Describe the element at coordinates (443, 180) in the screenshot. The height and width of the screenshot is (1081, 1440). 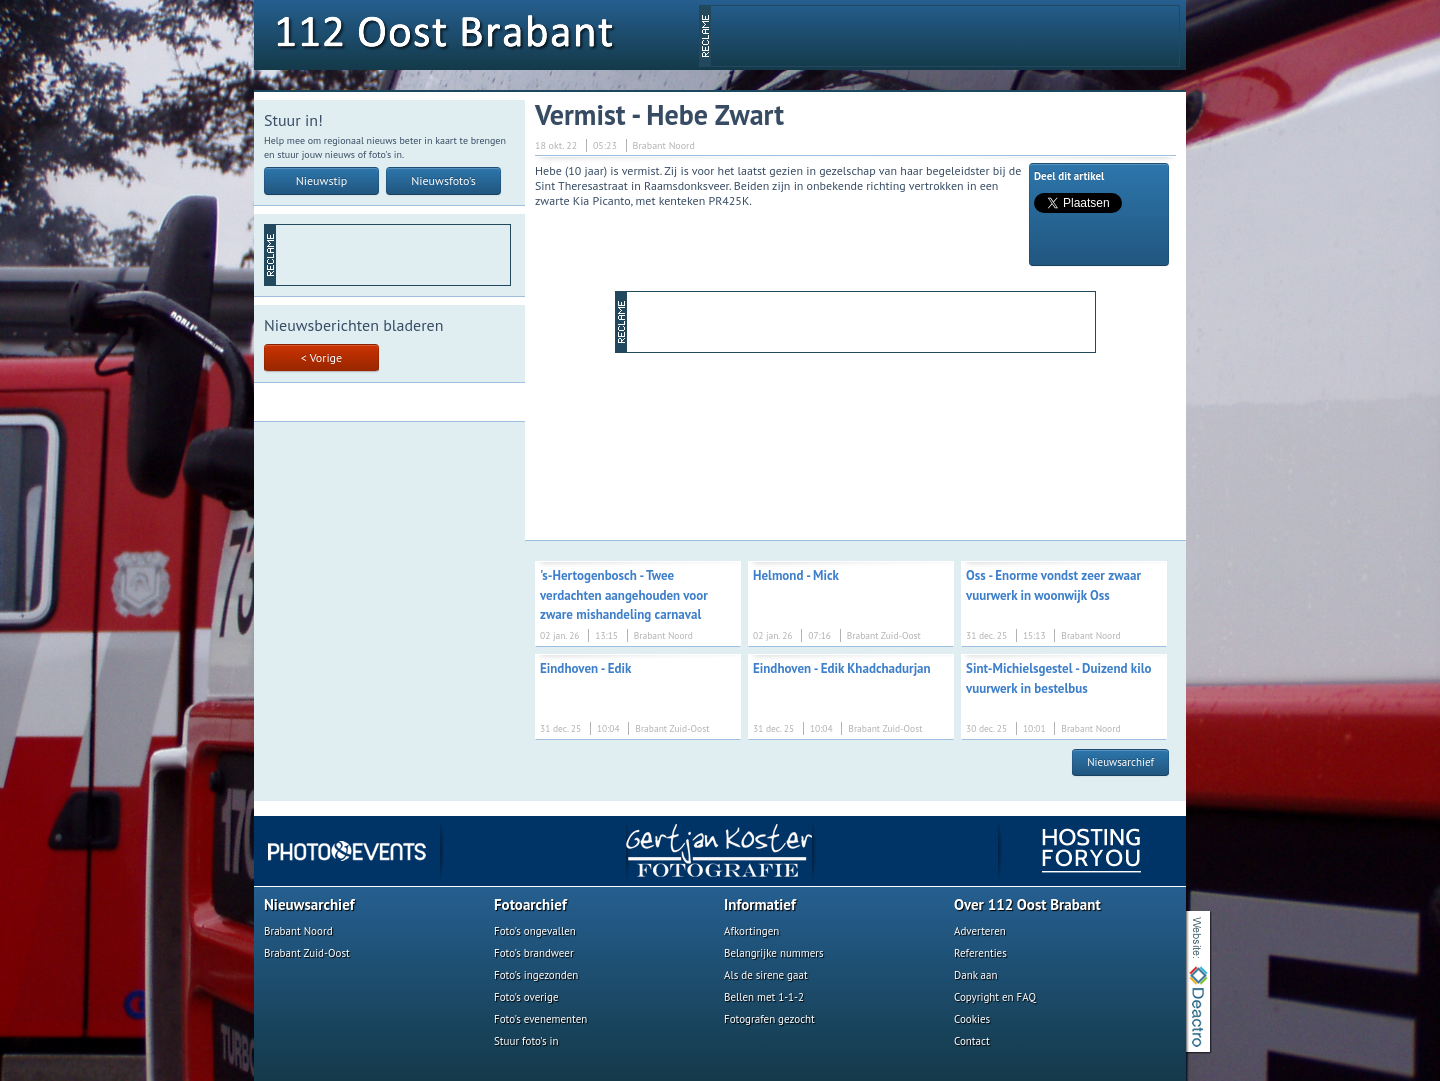
I see `Nieuwsfoto's` at that location.